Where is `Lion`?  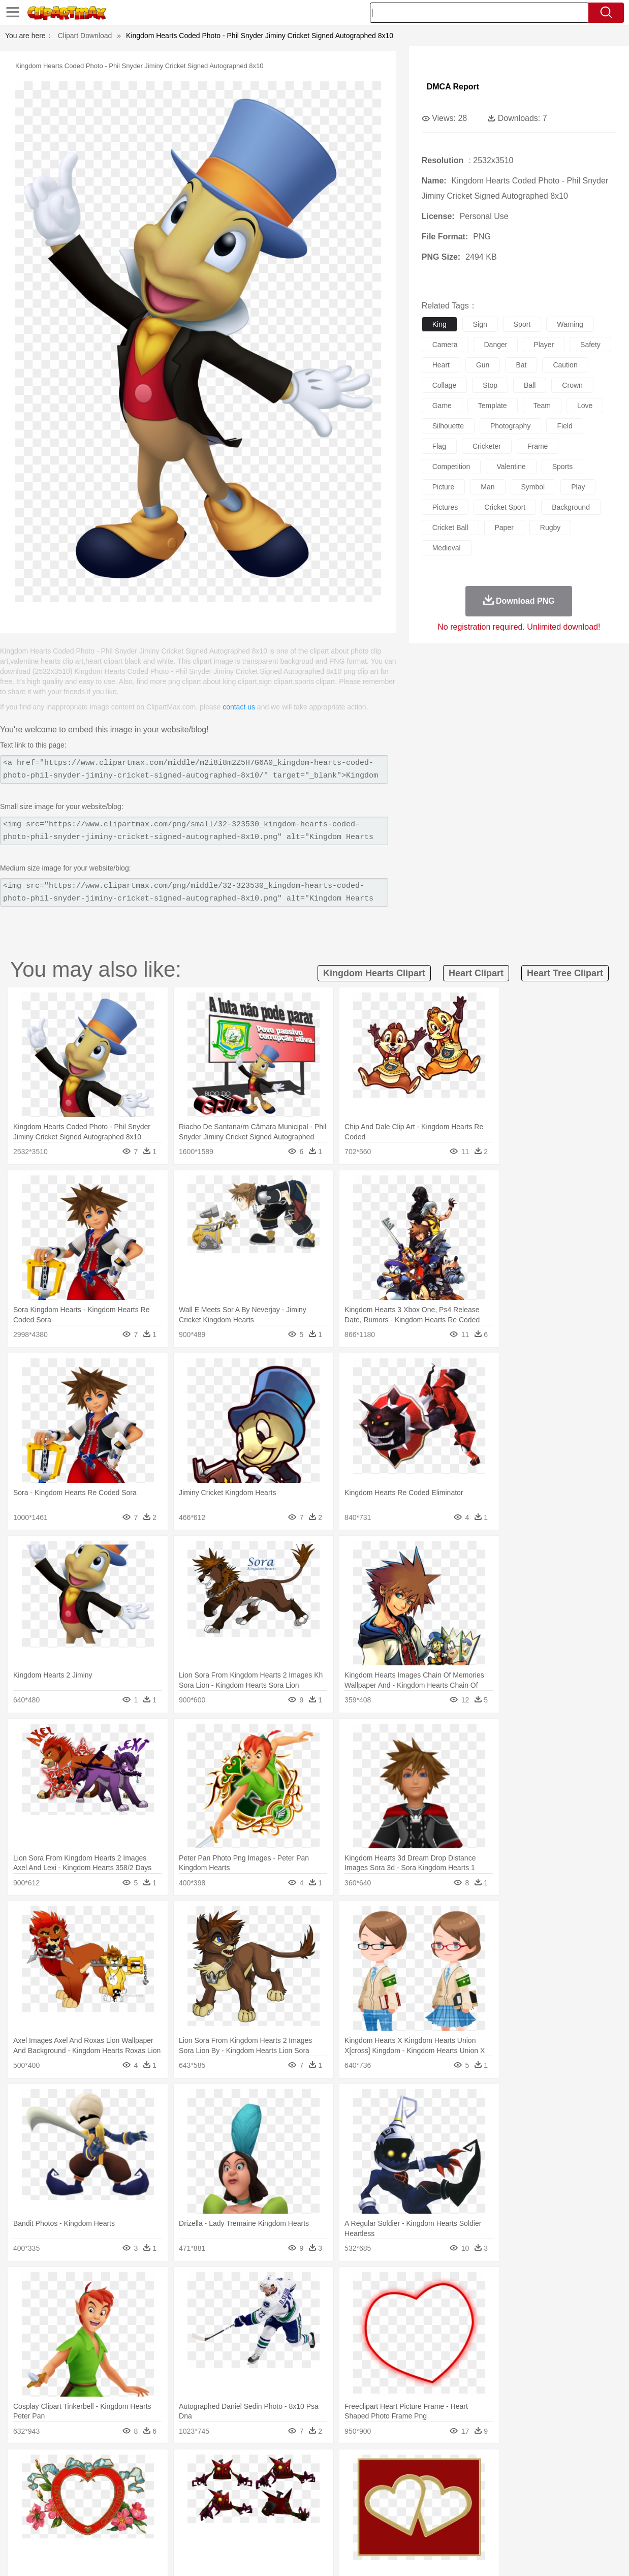
Lion is located at coordinates (399, 2482).